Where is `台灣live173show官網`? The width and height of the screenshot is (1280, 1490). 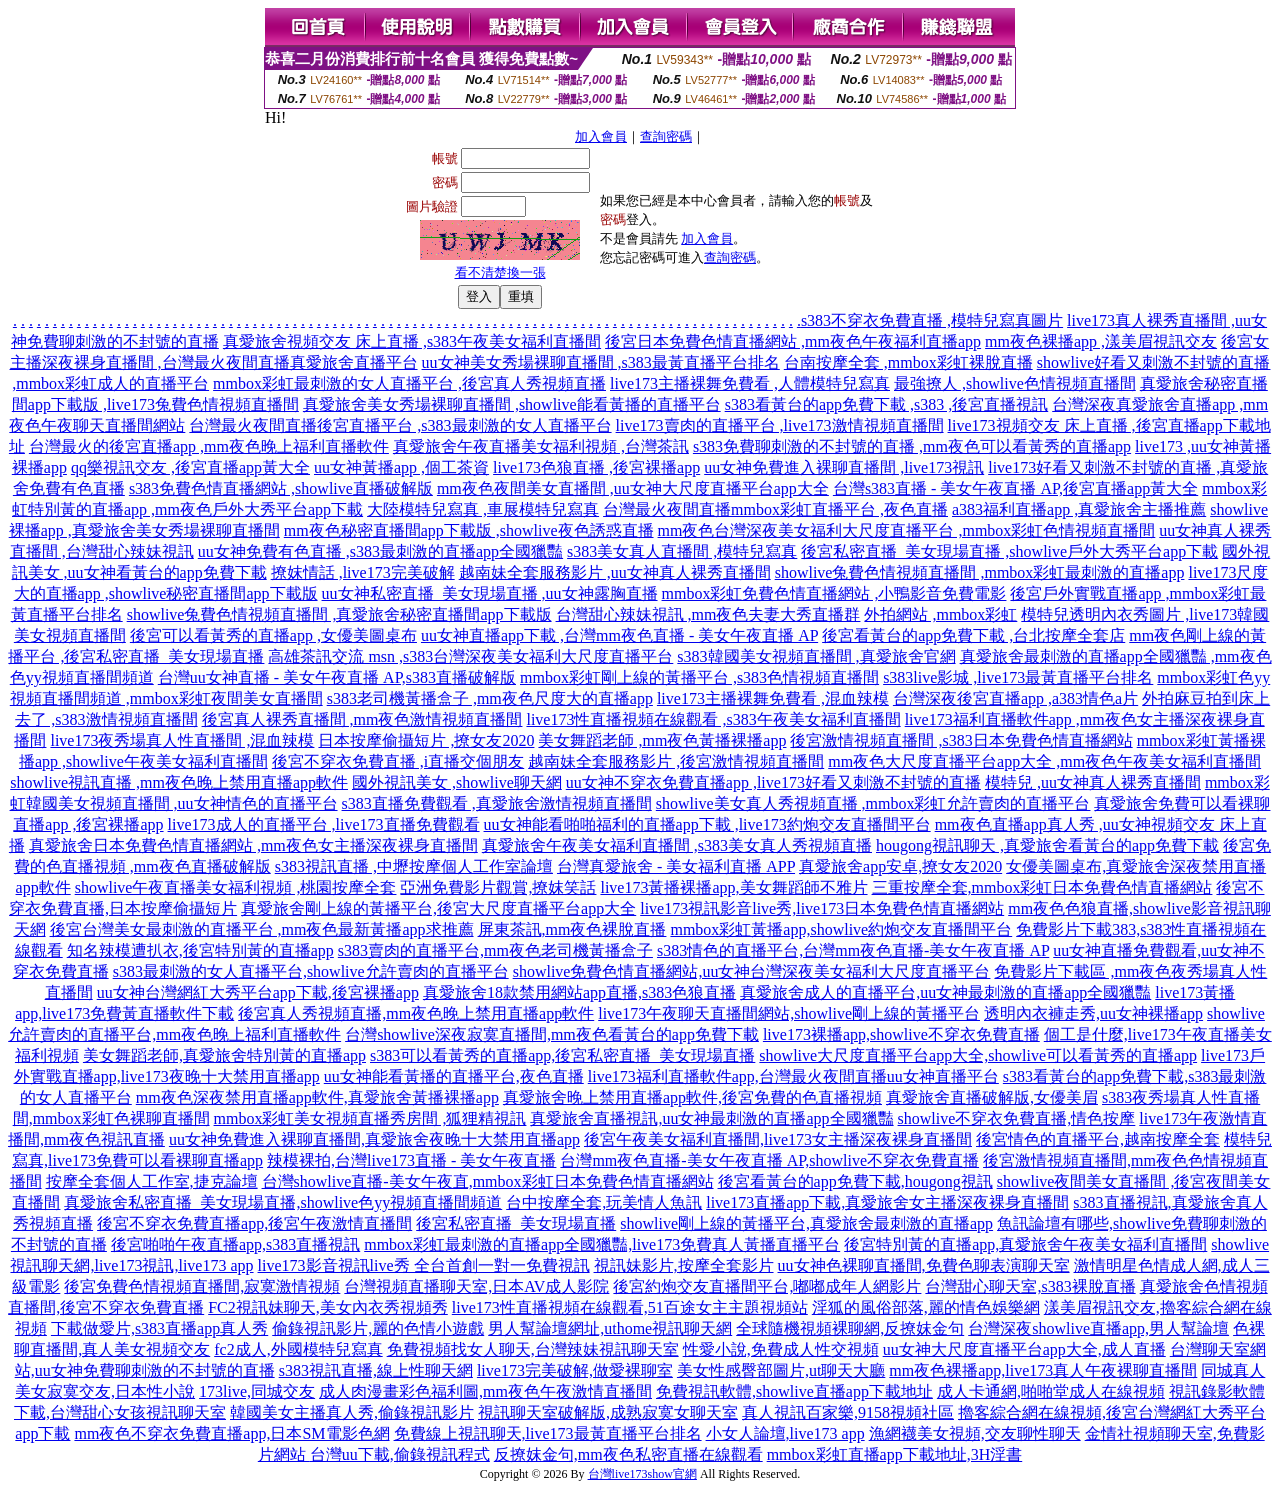
台灣live173show官網 is located at coordinates (642, 1474).